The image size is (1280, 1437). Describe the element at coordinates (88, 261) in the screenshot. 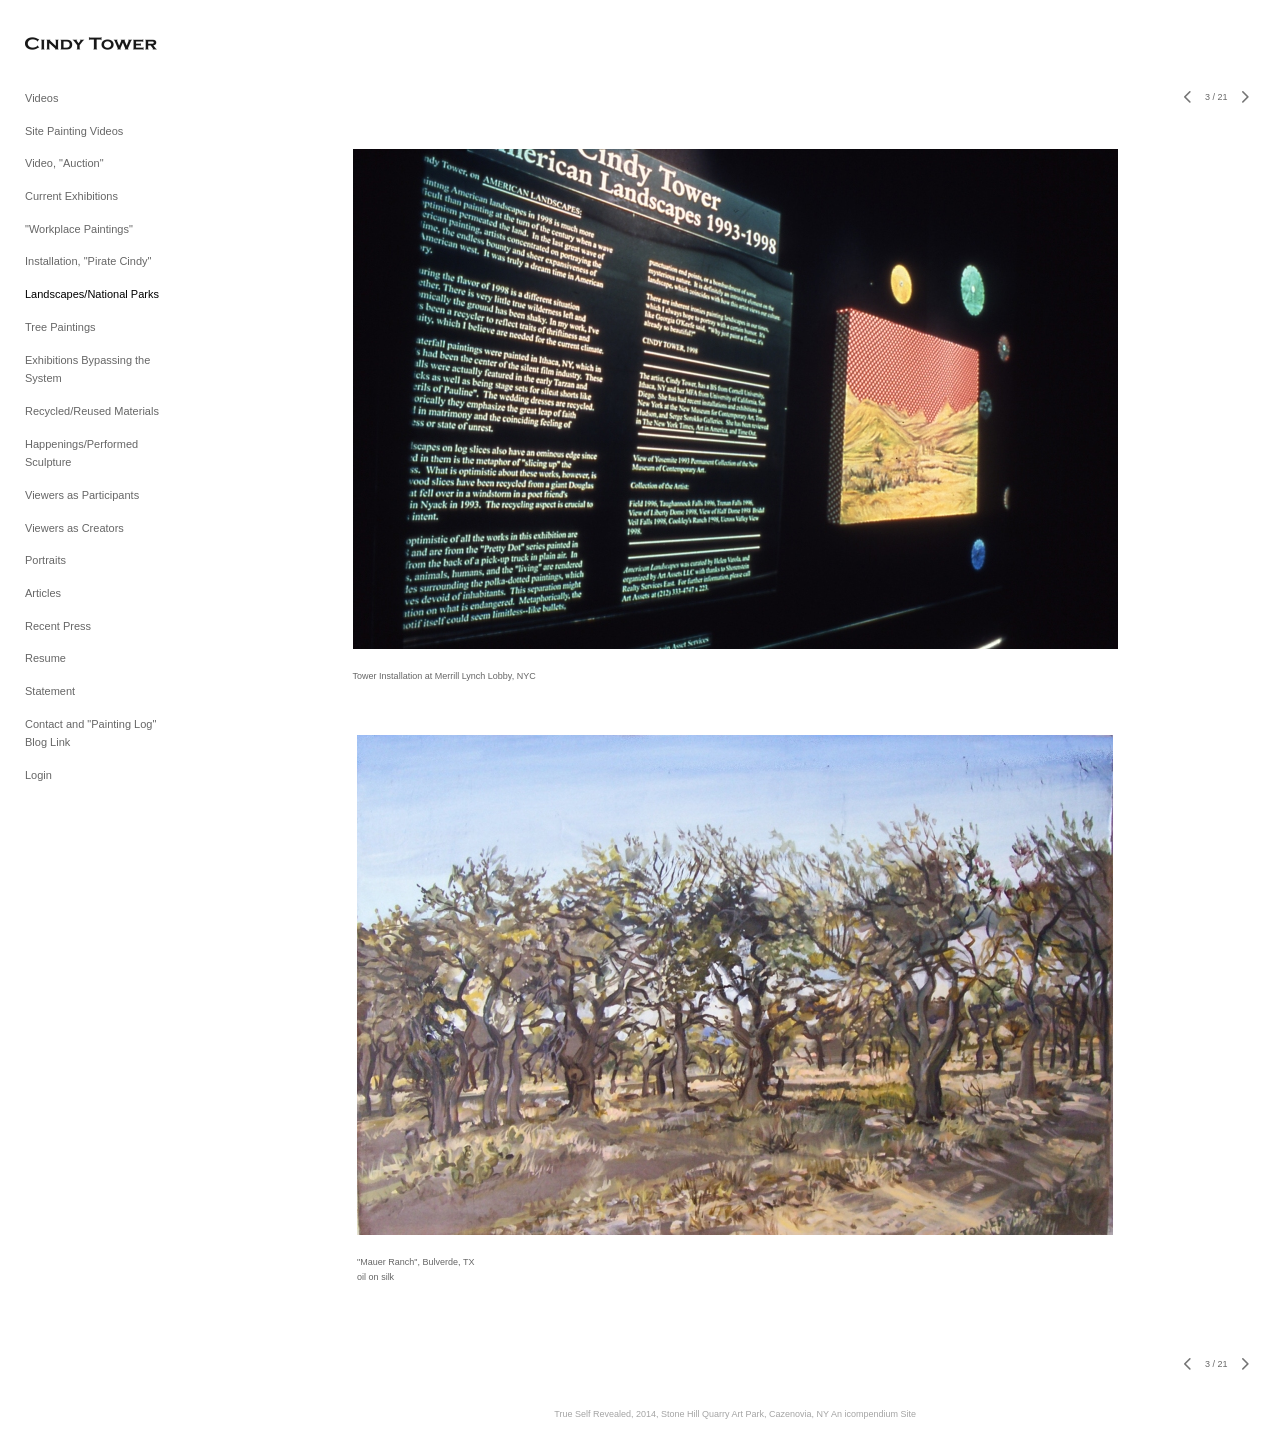

I see `Installation, "Pirate Cindy"` at that location.